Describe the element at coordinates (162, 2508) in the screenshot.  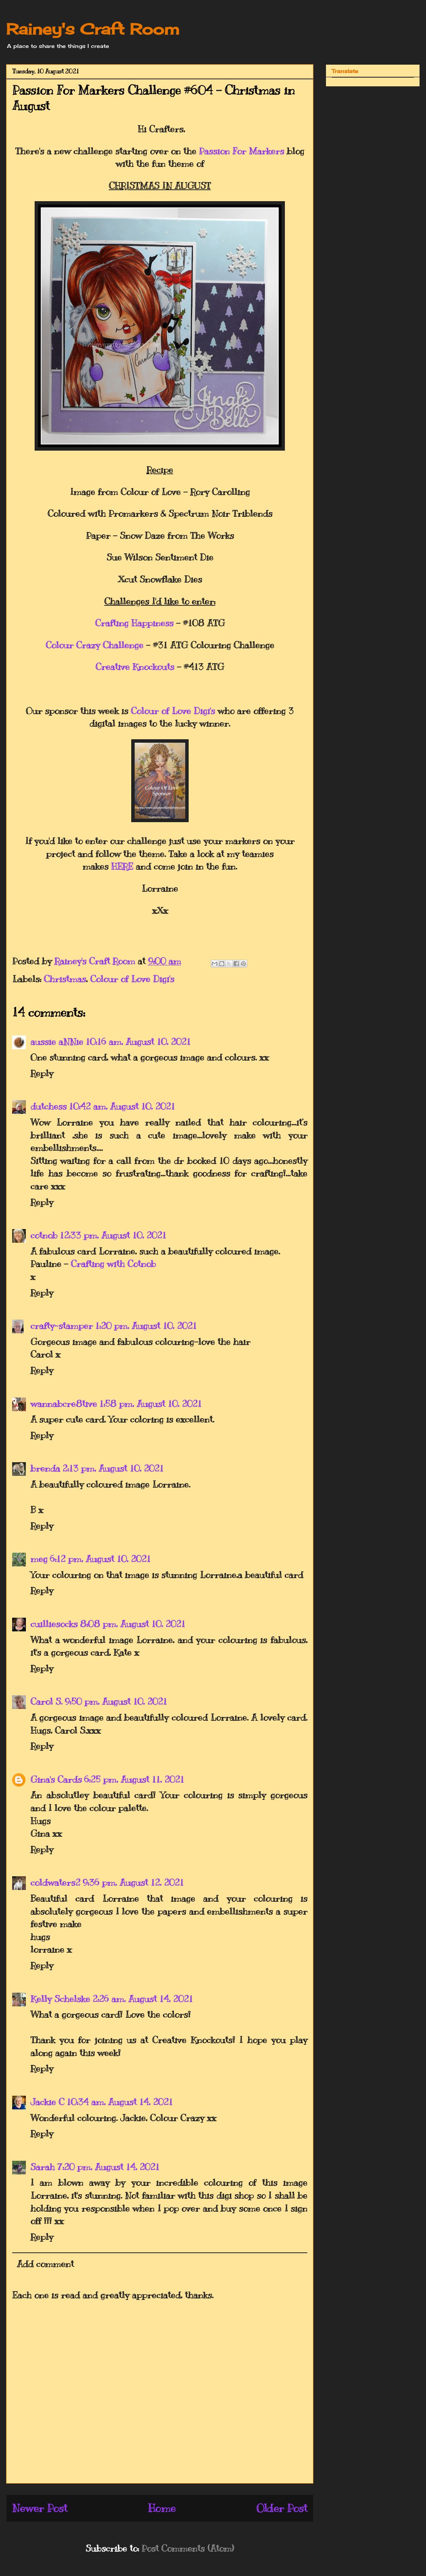
I see `Home` at that location.